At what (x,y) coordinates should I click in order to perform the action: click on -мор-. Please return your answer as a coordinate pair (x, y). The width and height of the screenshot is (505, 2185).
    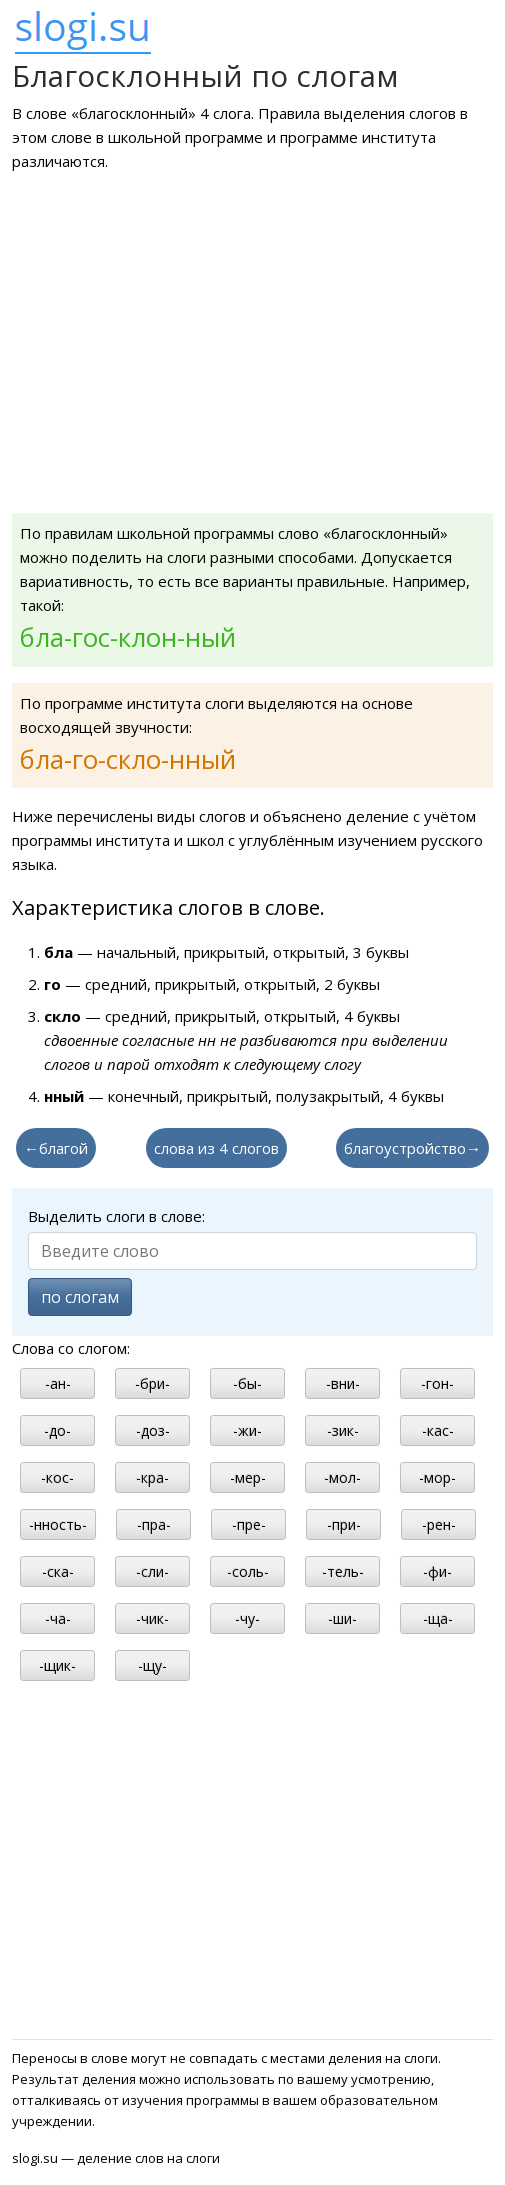
    Looking at the image, I should click on (437, 1477).